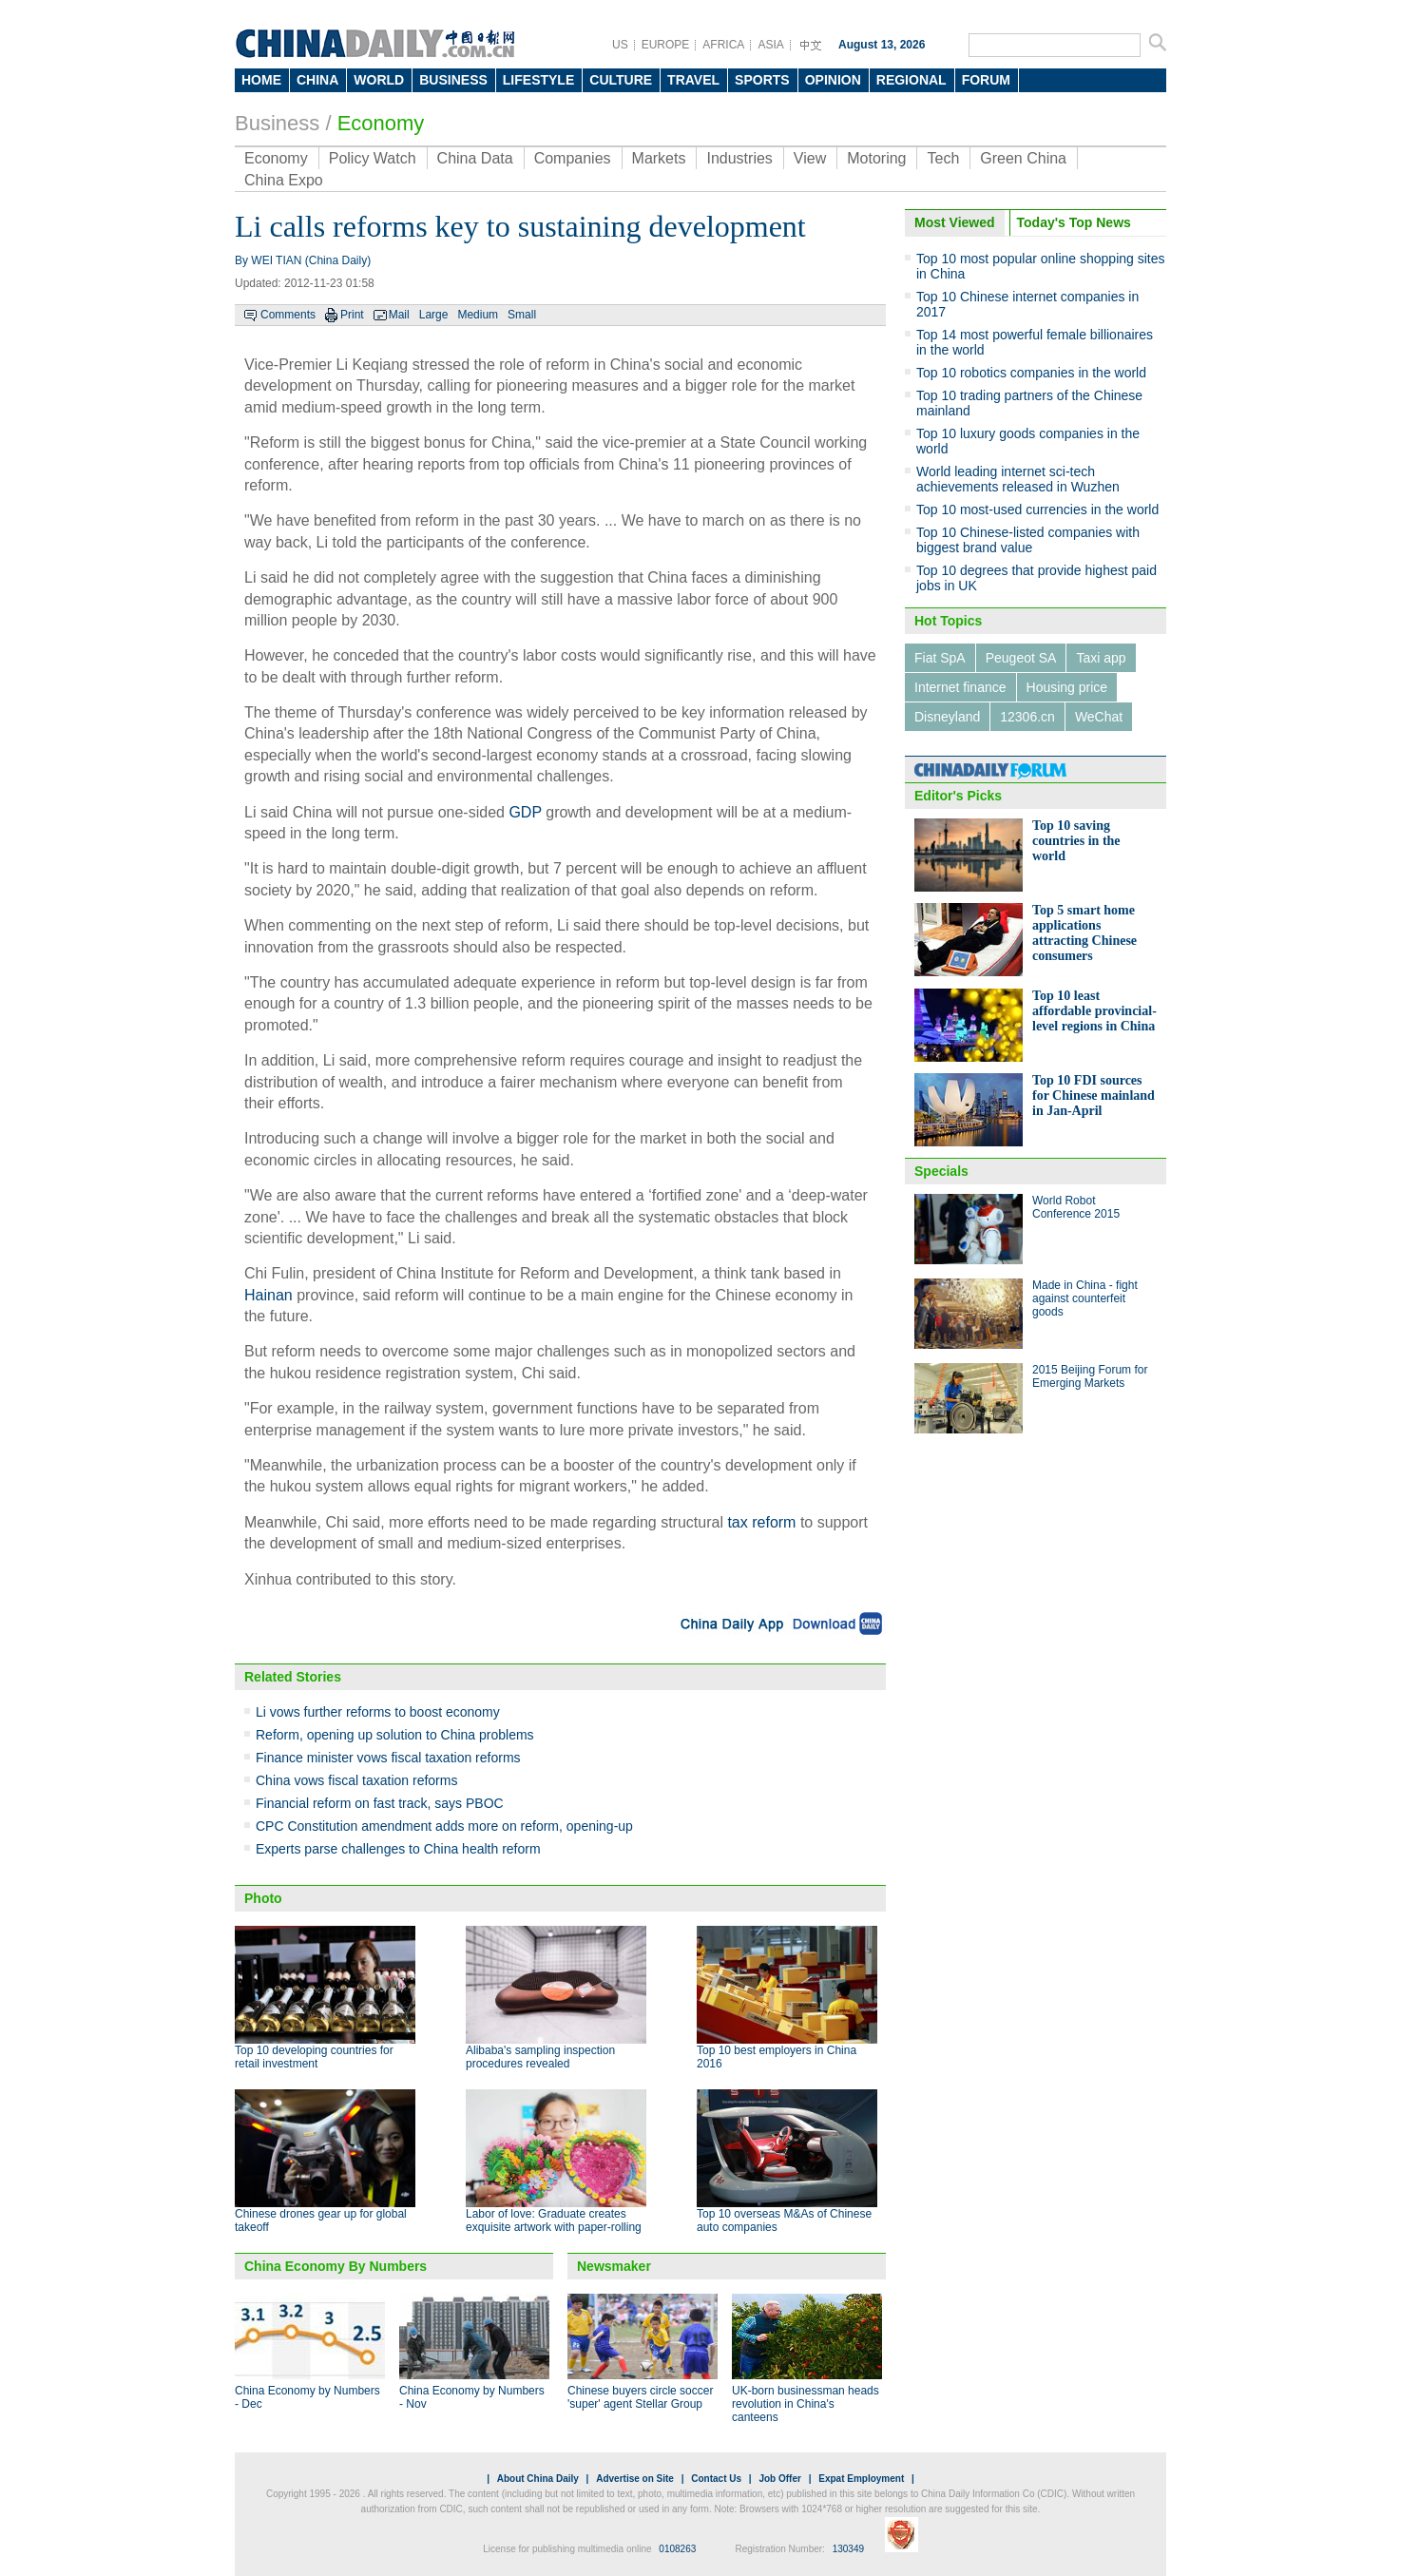 This screenshot has width=1401, height=2576. Describe the element at coordinates (554, 2220) in the screenshot. I see `Labor of love: Graduate creates exquisite artwork with paper-rolling` at that location.